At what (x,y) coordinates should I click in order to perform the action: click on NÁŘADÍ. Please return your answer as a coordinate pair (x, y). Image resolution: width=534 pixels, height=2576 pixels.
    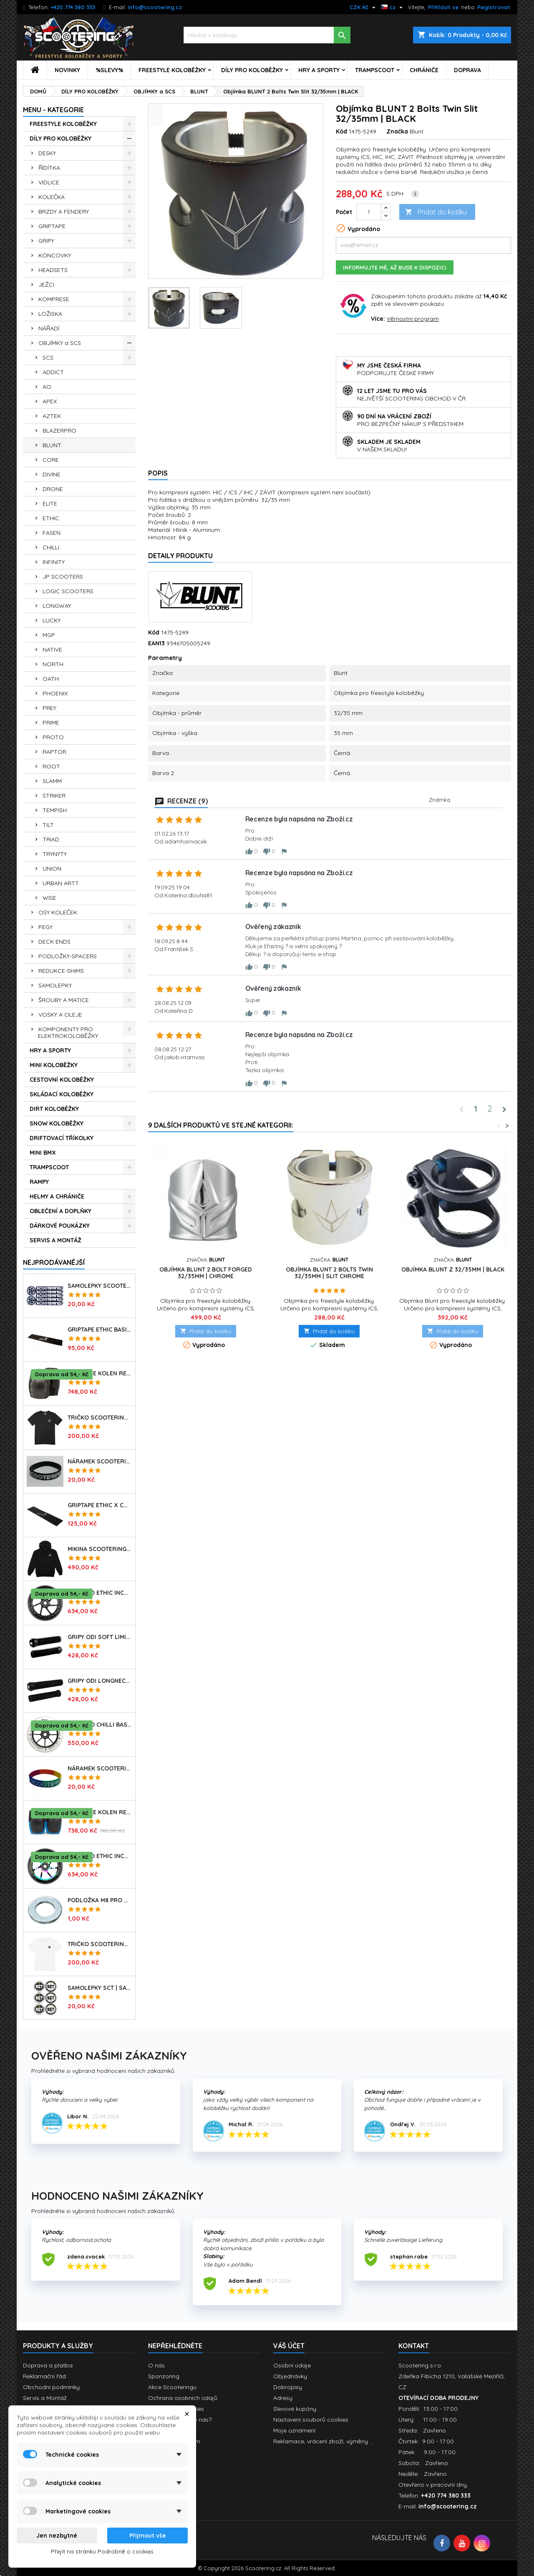
    Looking at the image, I should click on (48, 328).